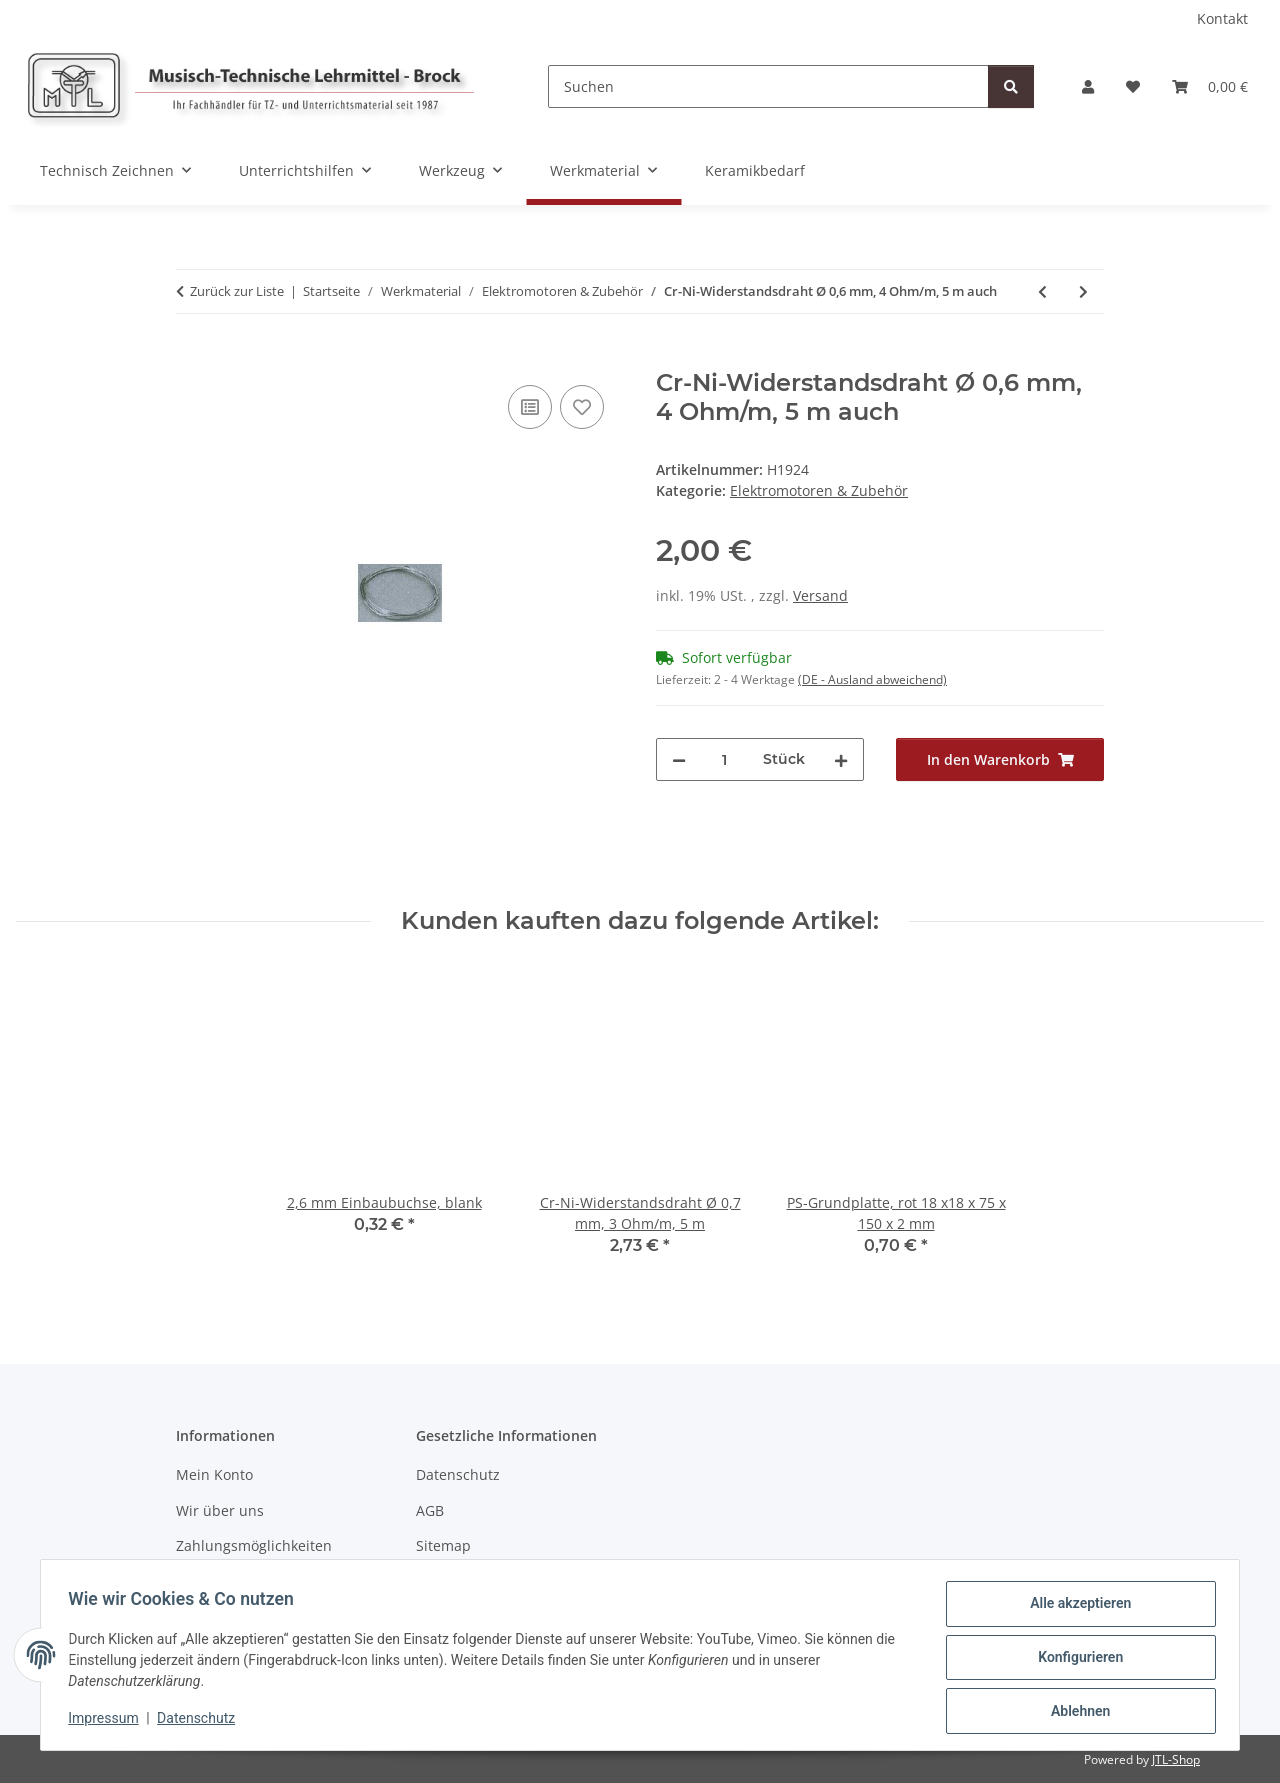  Describe the element at coordinates (755, 170) in the screenshot. I see `Keramikbedarf` at that location.